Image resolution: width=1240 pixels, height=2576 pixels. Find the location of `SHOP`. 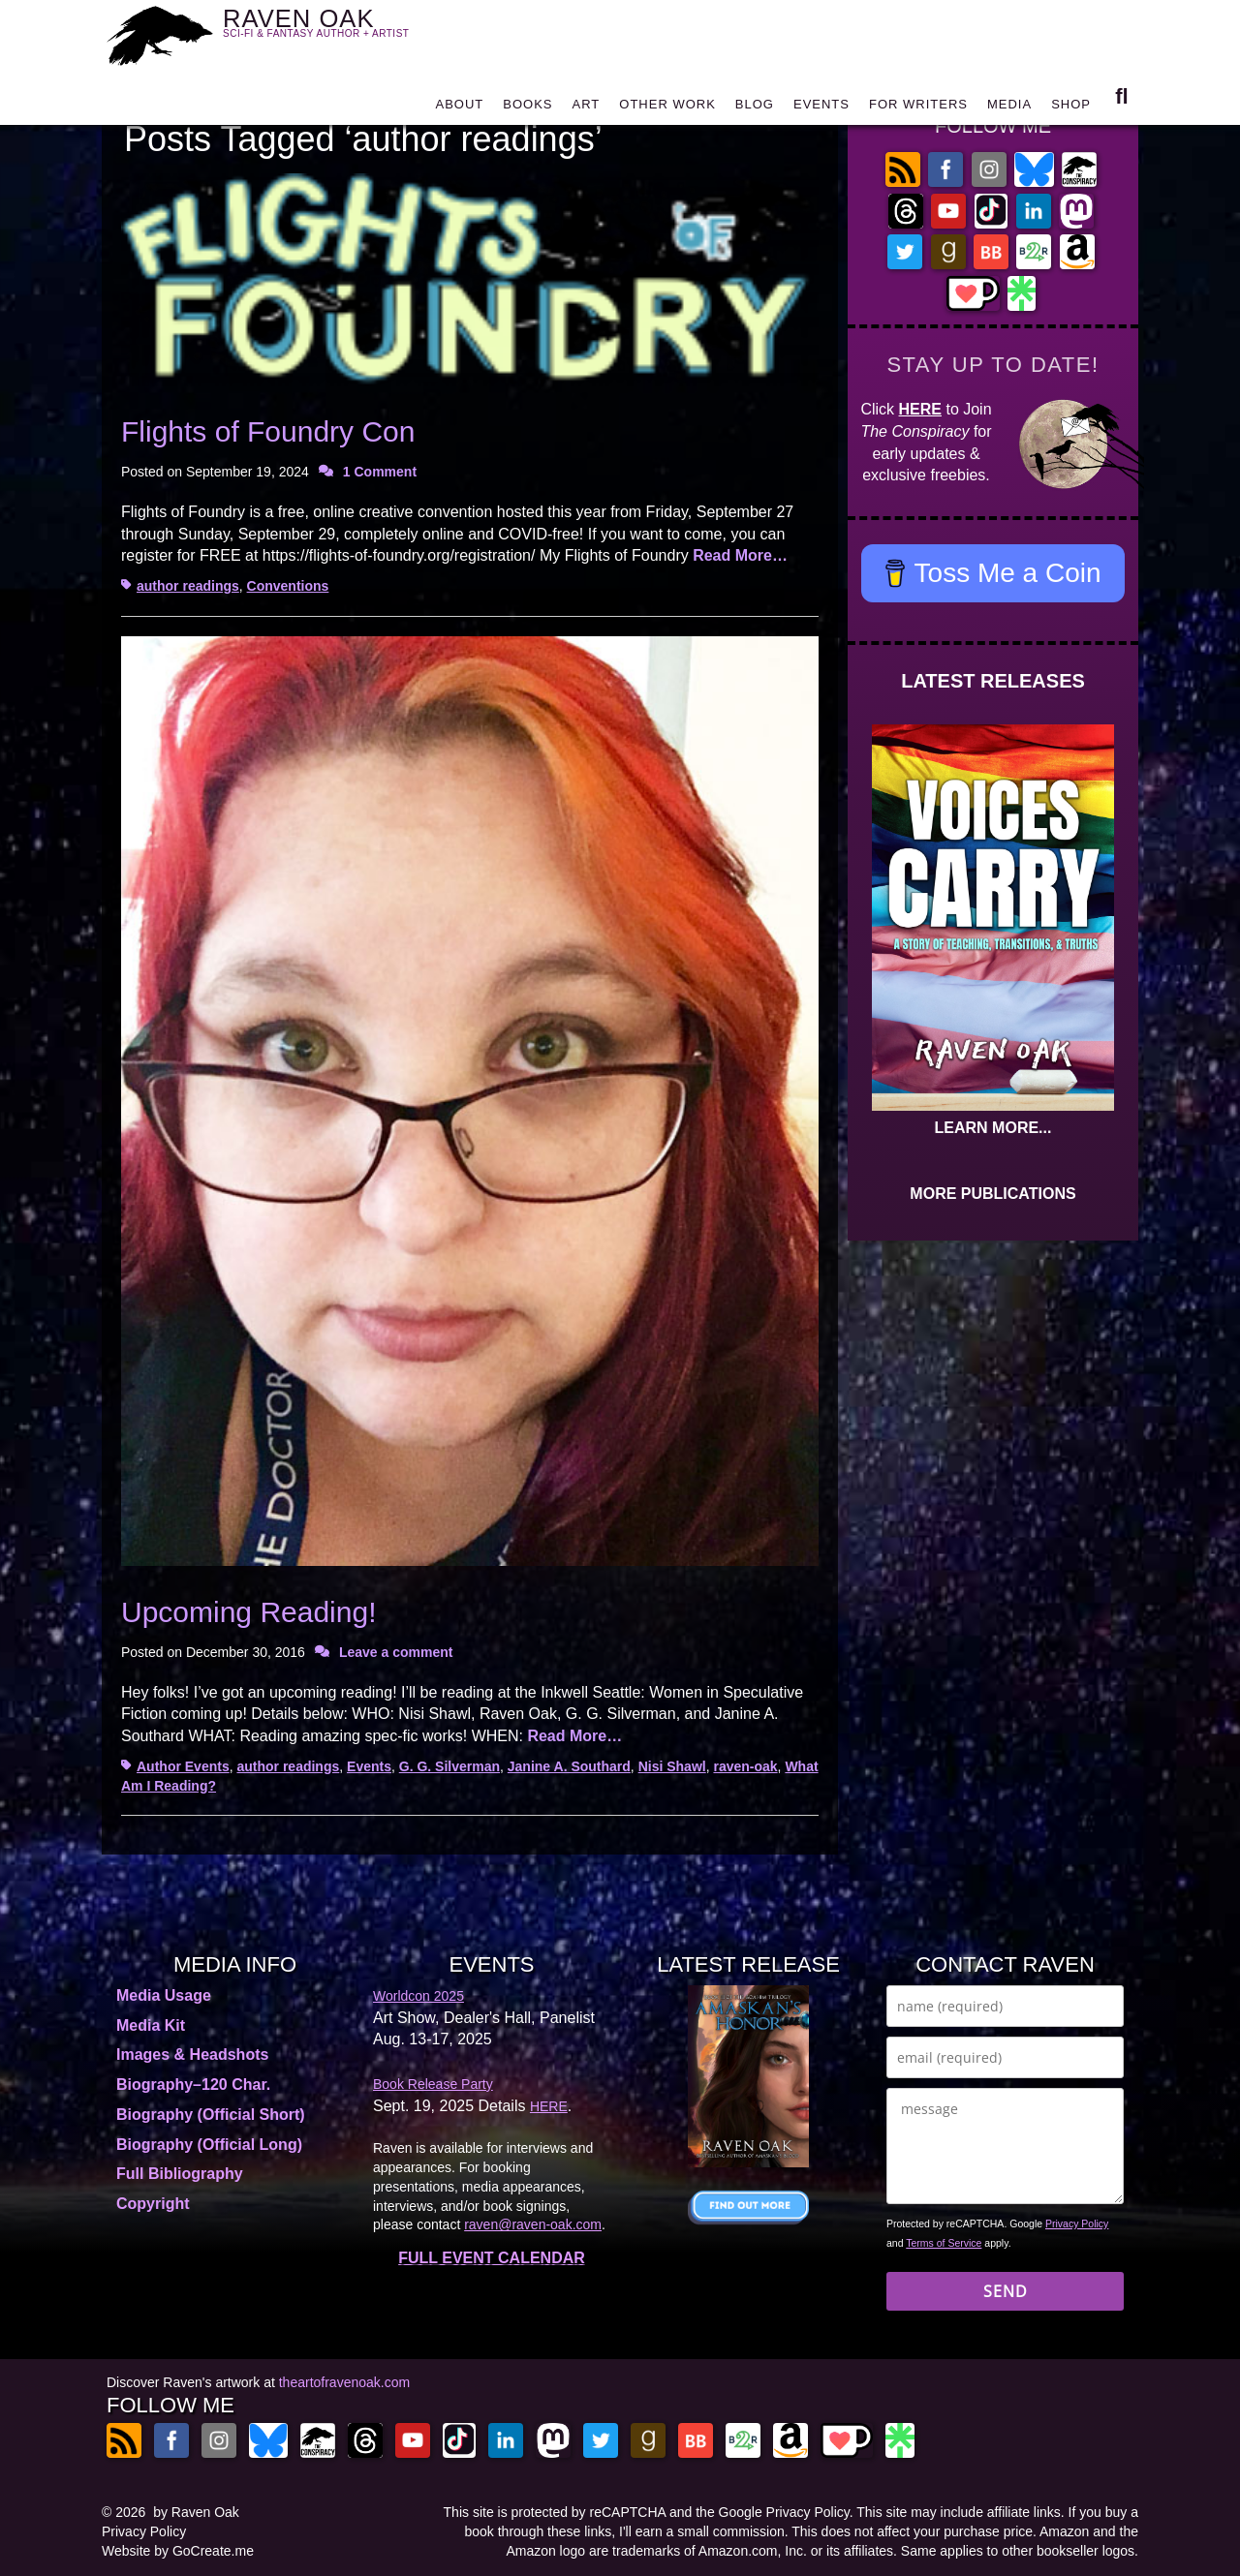

SHOP is located at coordinates (1071, 109).